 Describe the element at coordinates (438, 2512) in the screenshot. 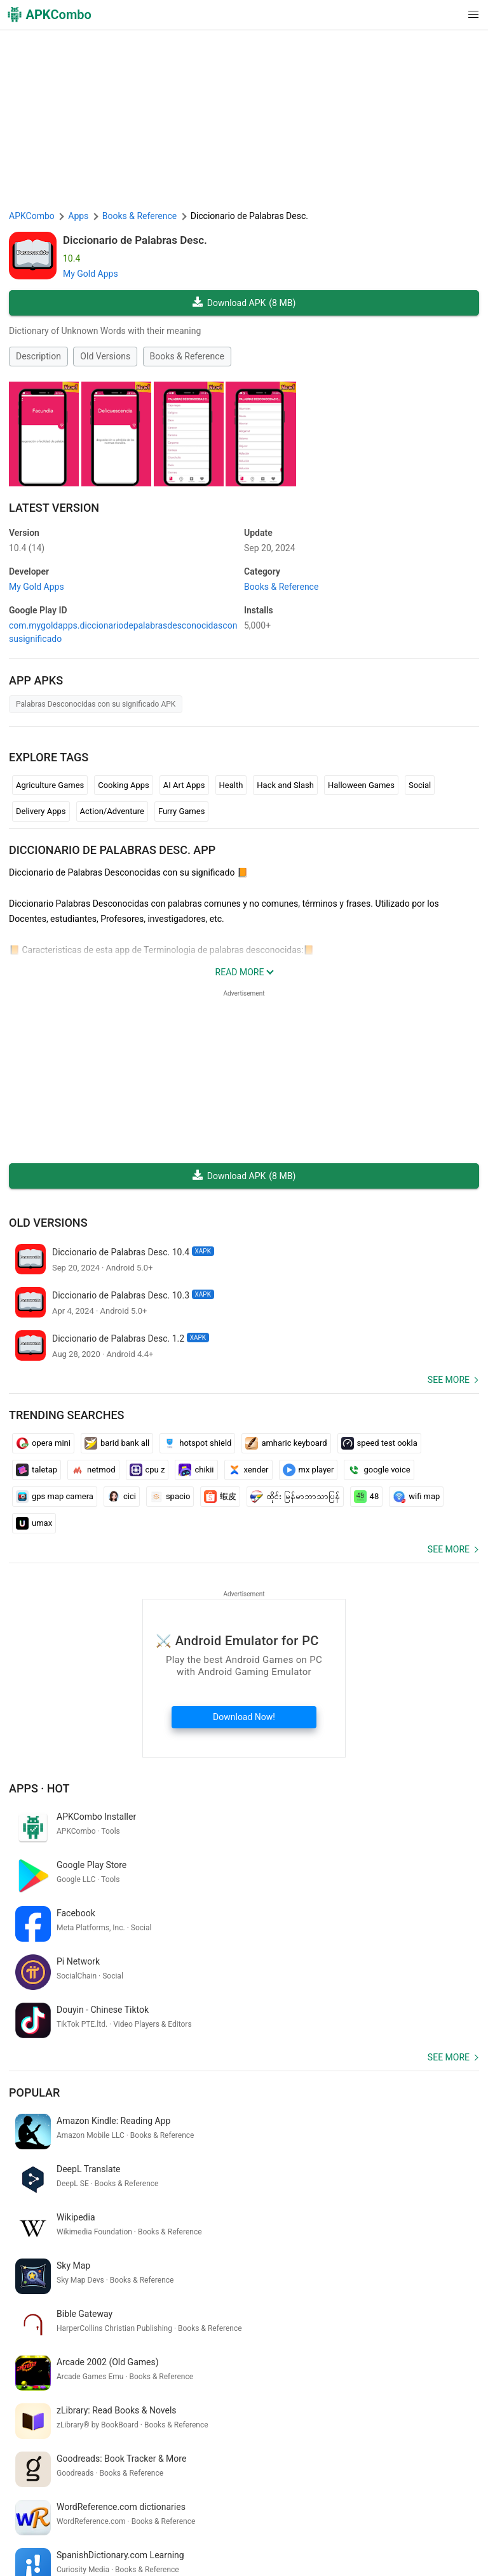

I see `Chrome Extension` at that location.